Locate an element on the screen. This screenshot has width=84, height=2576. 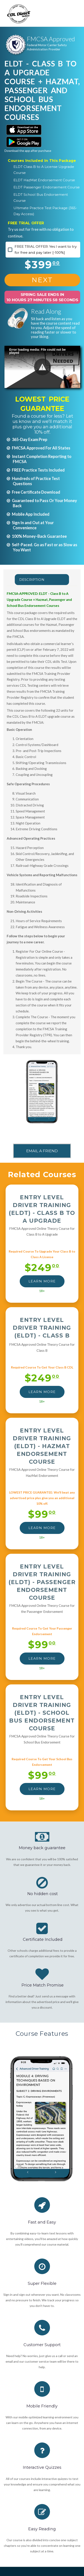
ELDT Class B to A License Upgrade Course is located at coordinates (43, 170).